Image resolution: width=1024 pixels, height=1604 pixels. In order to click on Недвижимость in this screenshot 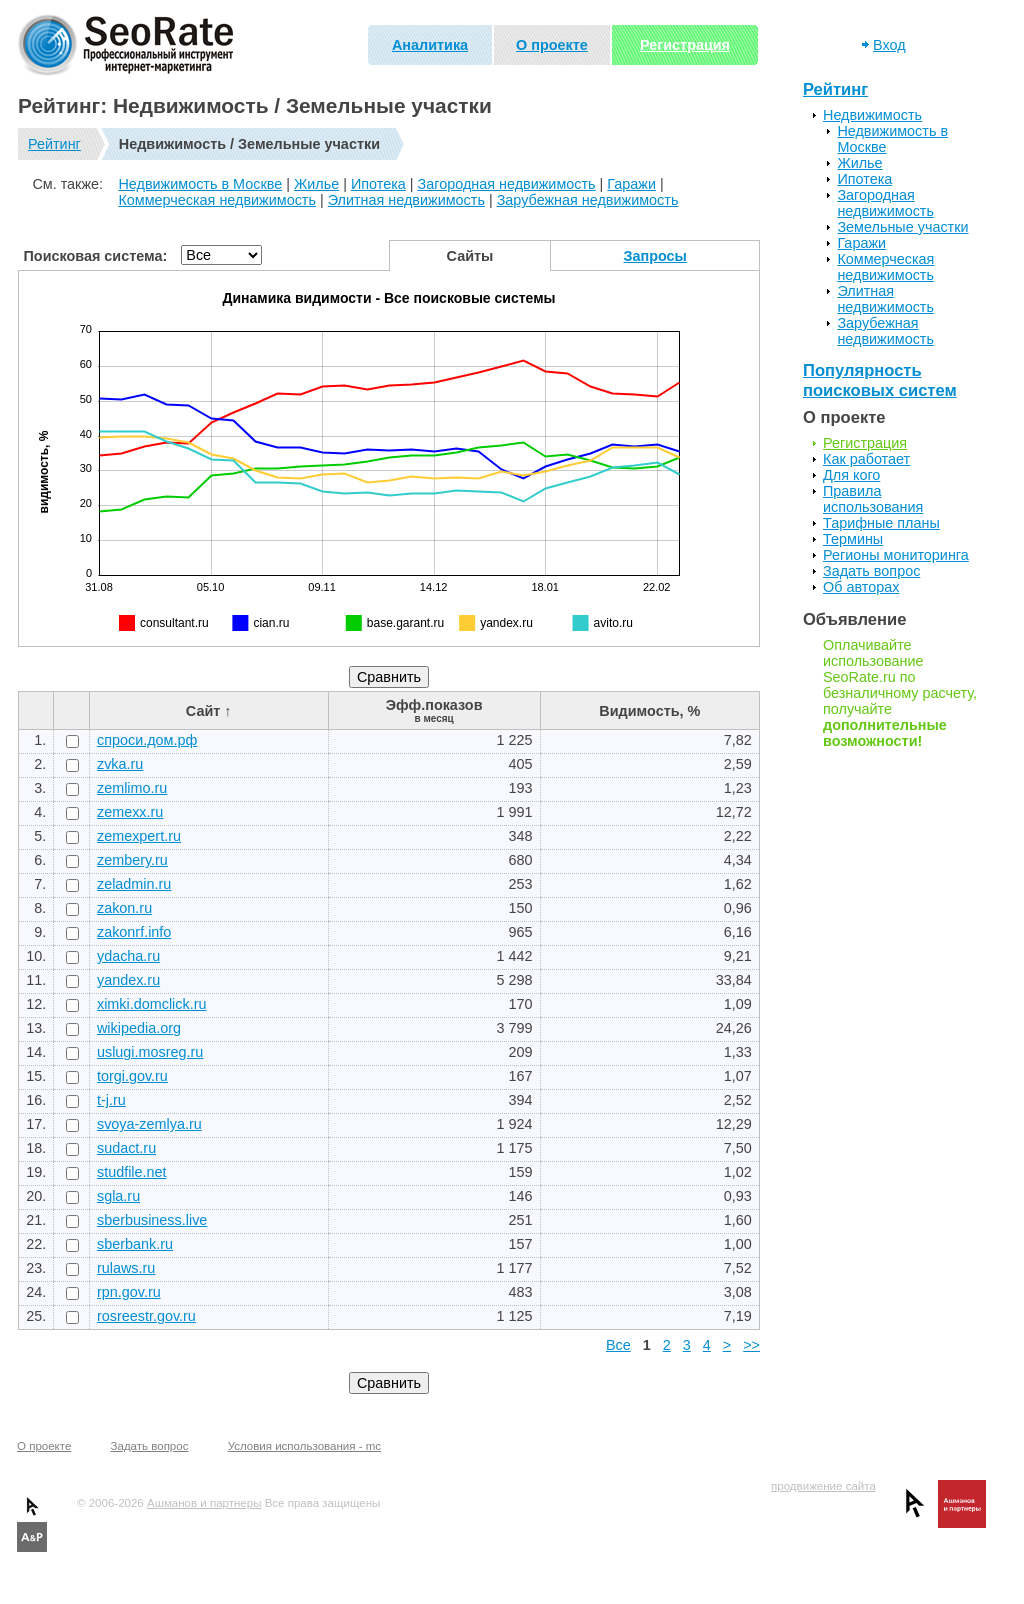, I will do `click(872, 115)`.